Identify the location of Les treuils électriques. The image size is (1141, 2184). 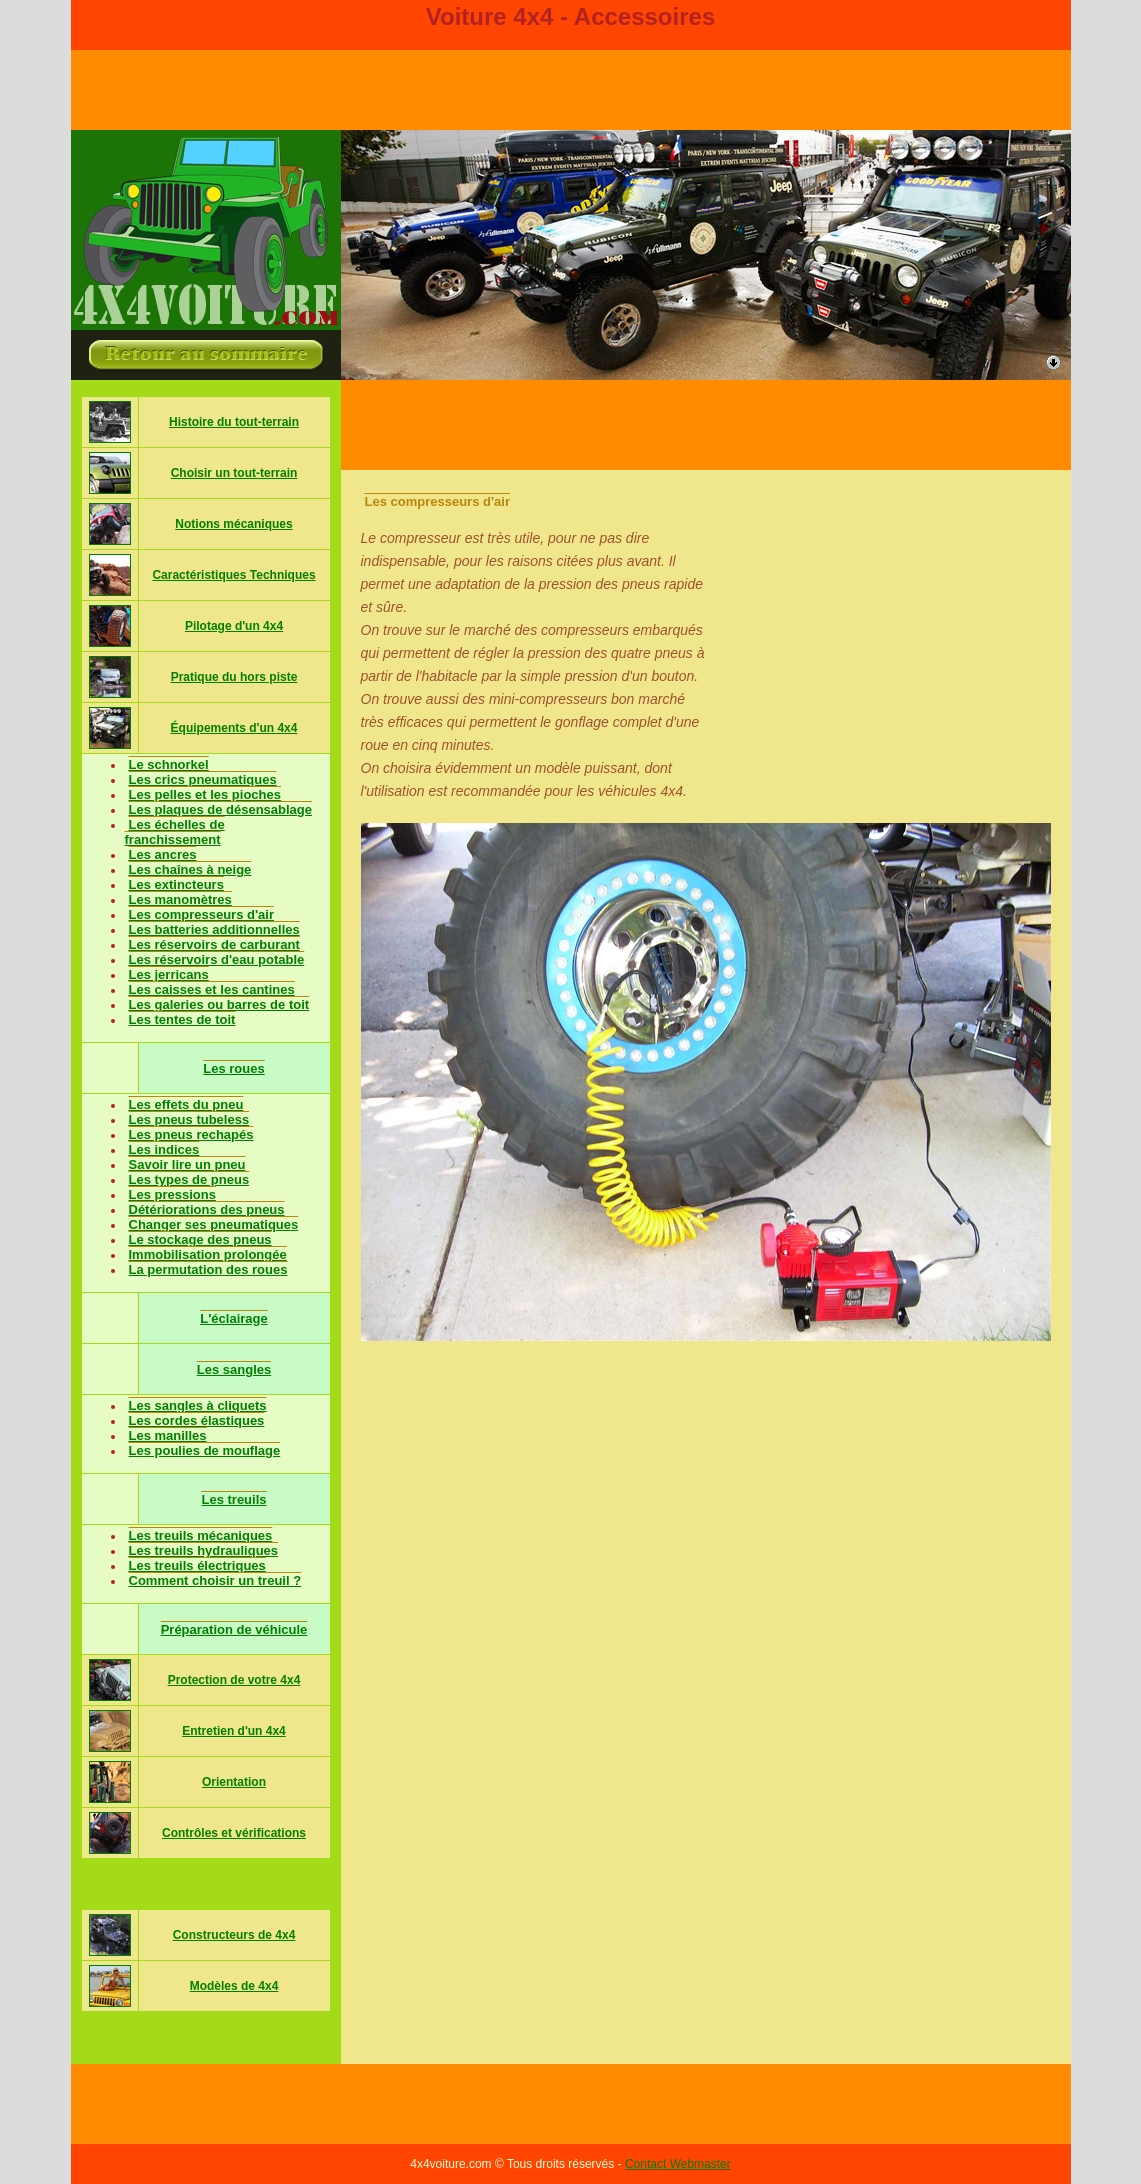
(197, 1565).